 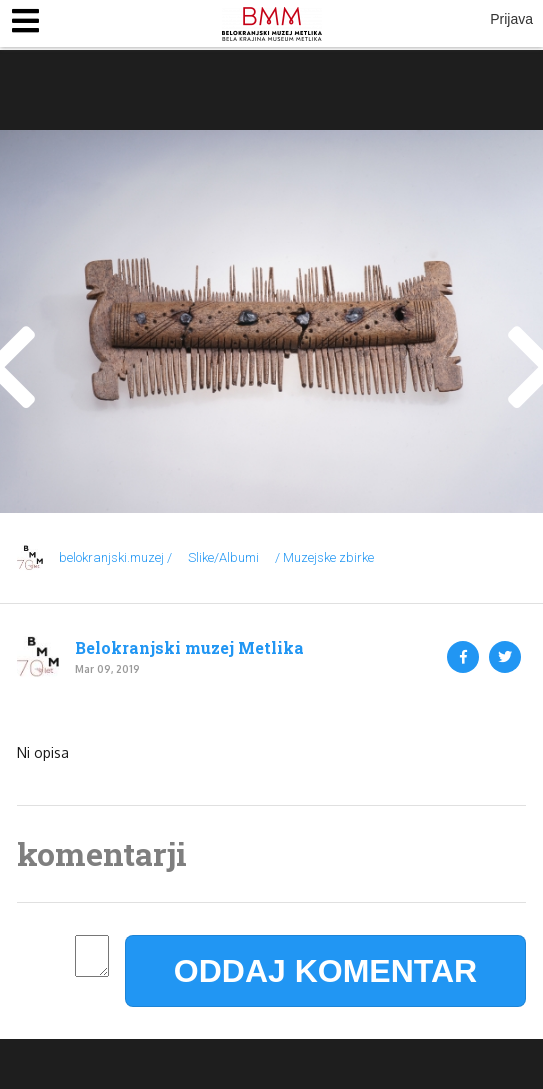 What do you see at coordinates (324, 557) in the screenshot?
I see `/ Muzejske zbirke` at bounding box center [324, 557].